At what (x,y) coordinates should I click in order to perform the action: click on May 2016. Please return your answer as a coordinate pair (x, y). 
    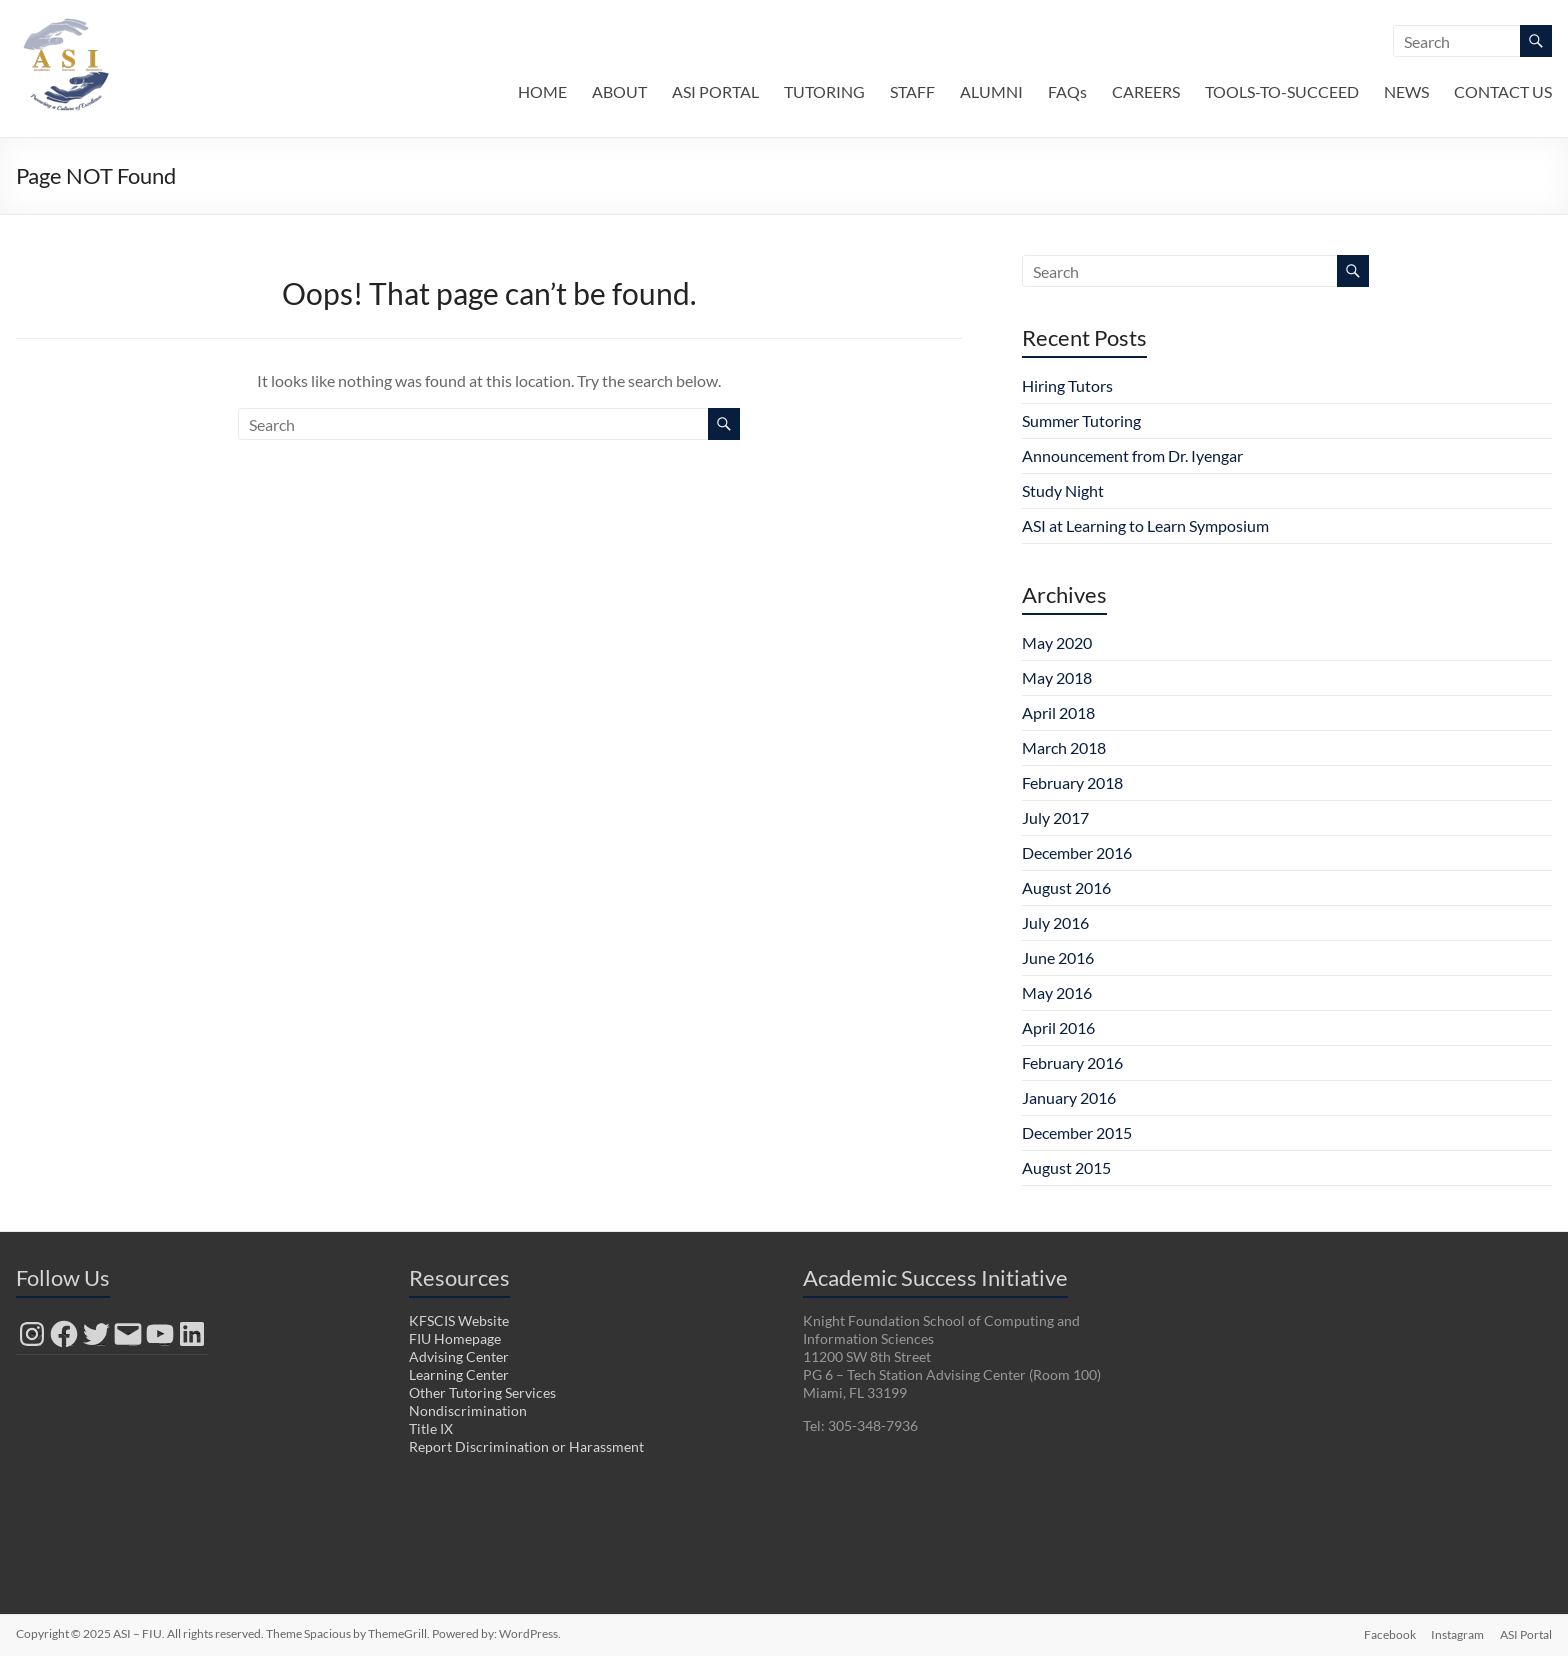
    Looking at the image, I should click on (1057, 992).